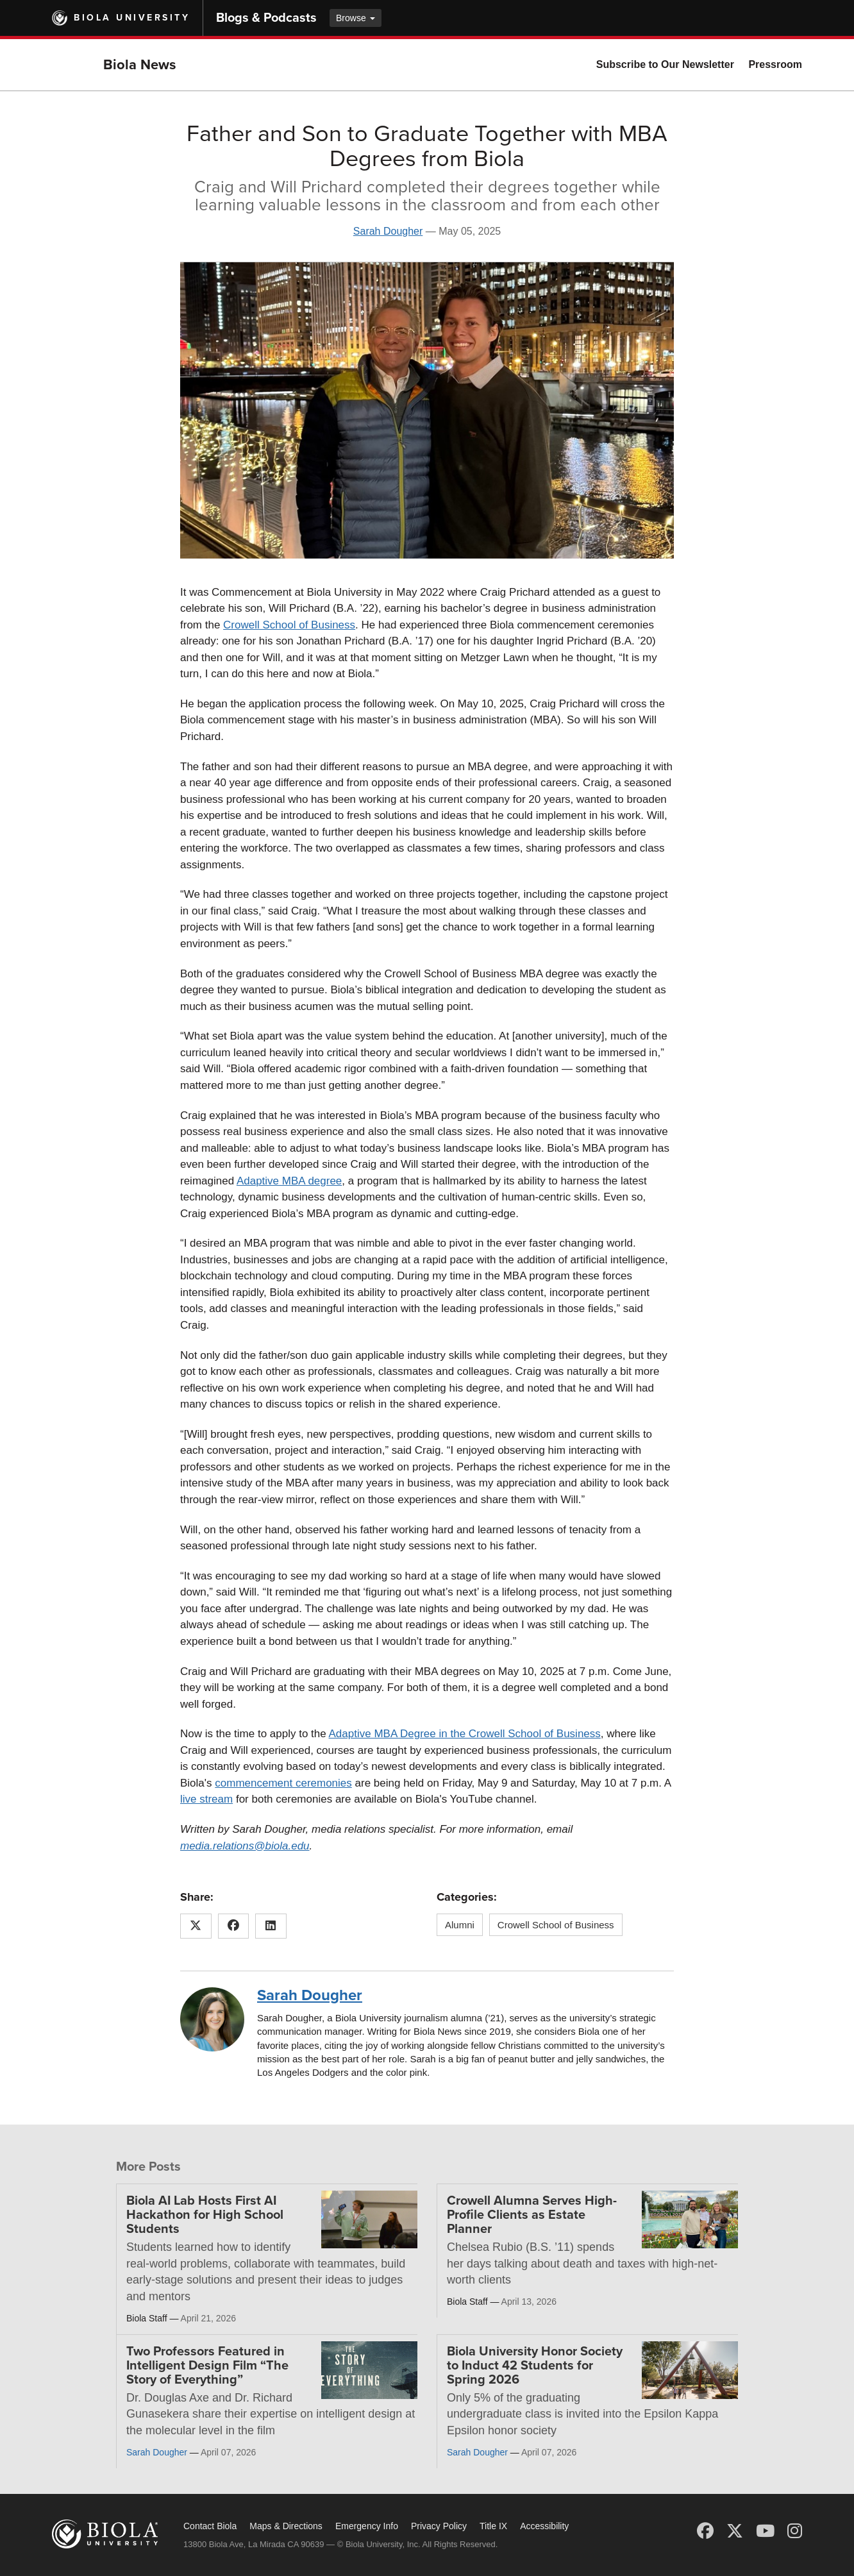 The height and width of the screenshot is (2576, 854). What do you see at coordinates (705, 2531) in the screenshot?
I see `[Facebook]` at bounding box center [705, 2531].